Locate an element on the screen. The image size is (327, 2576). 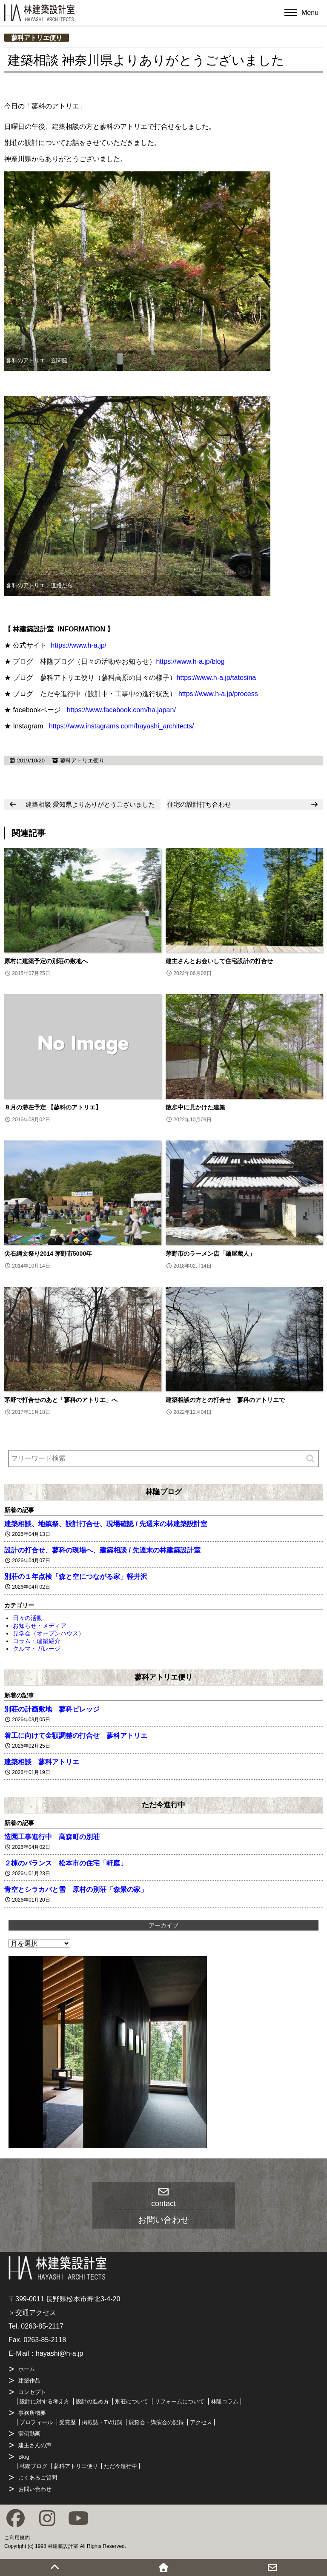
見学会（オープンハウス） is located at coordinates (48, 1633).